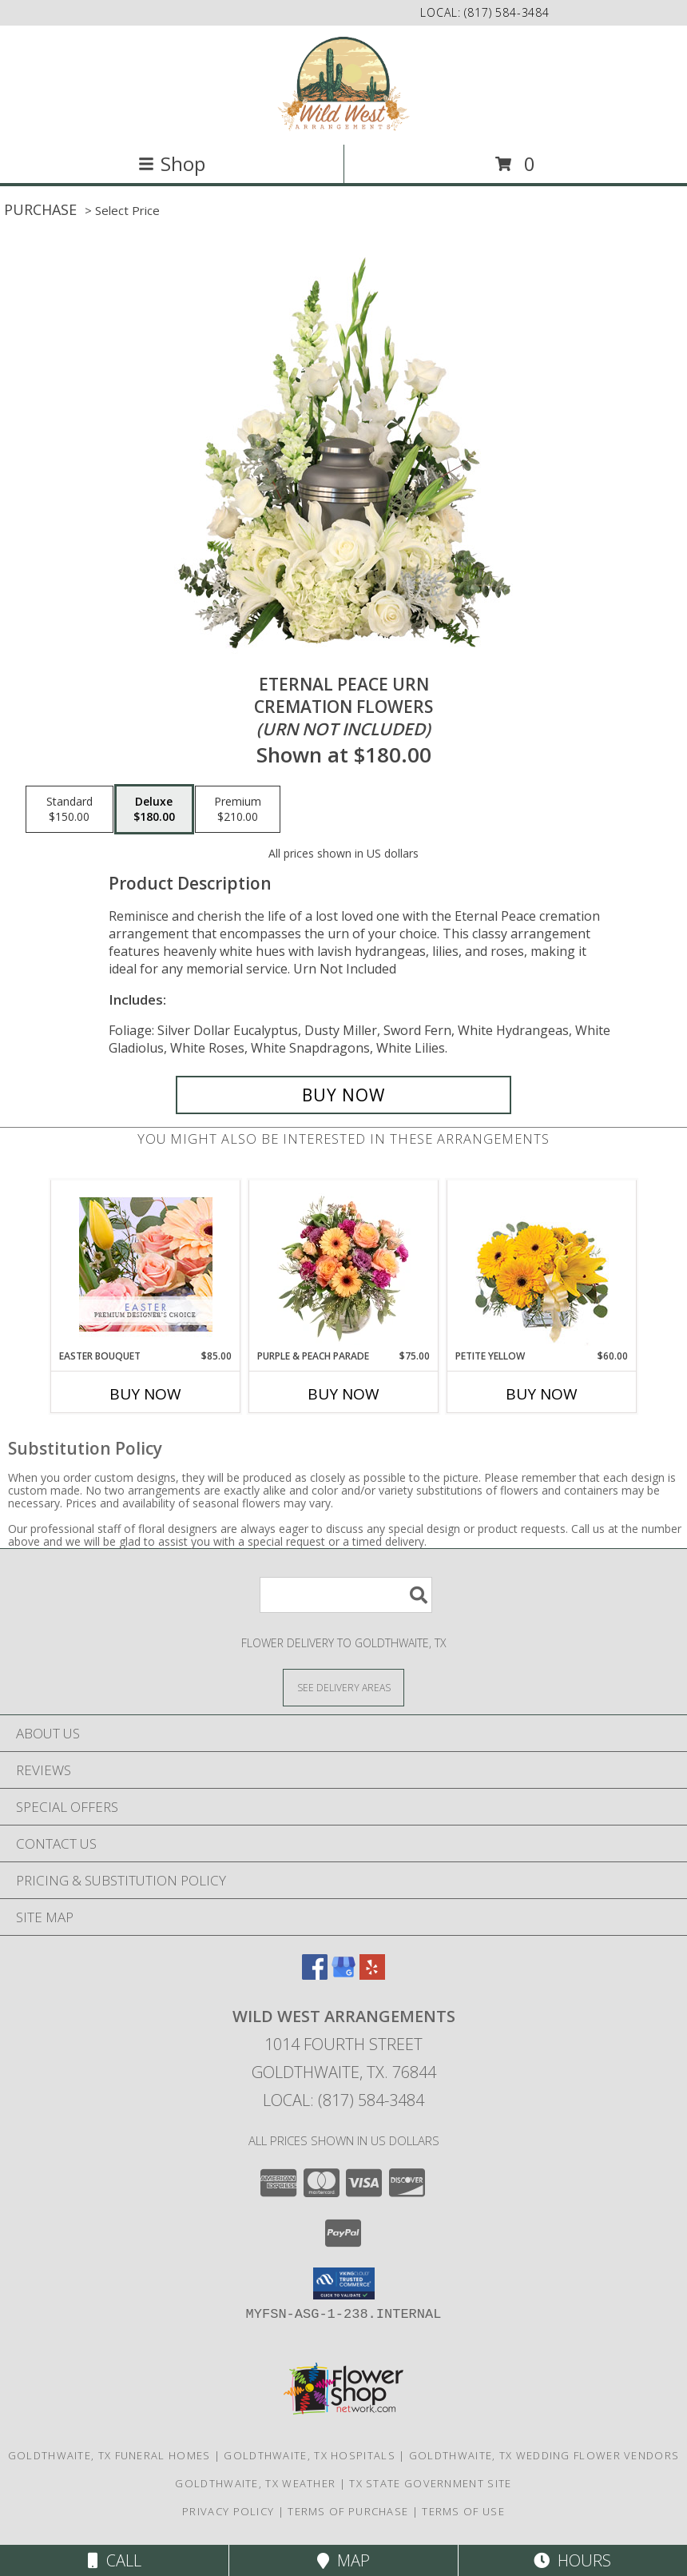 Image resolution: width=687 pixels, height=2576 pixels. What do you see at coordinates (507, 12) in the screenshot?
I see `(817) 584-3484 [Call local number: +1-817-584-3484]` at bounding box center [507, 12].